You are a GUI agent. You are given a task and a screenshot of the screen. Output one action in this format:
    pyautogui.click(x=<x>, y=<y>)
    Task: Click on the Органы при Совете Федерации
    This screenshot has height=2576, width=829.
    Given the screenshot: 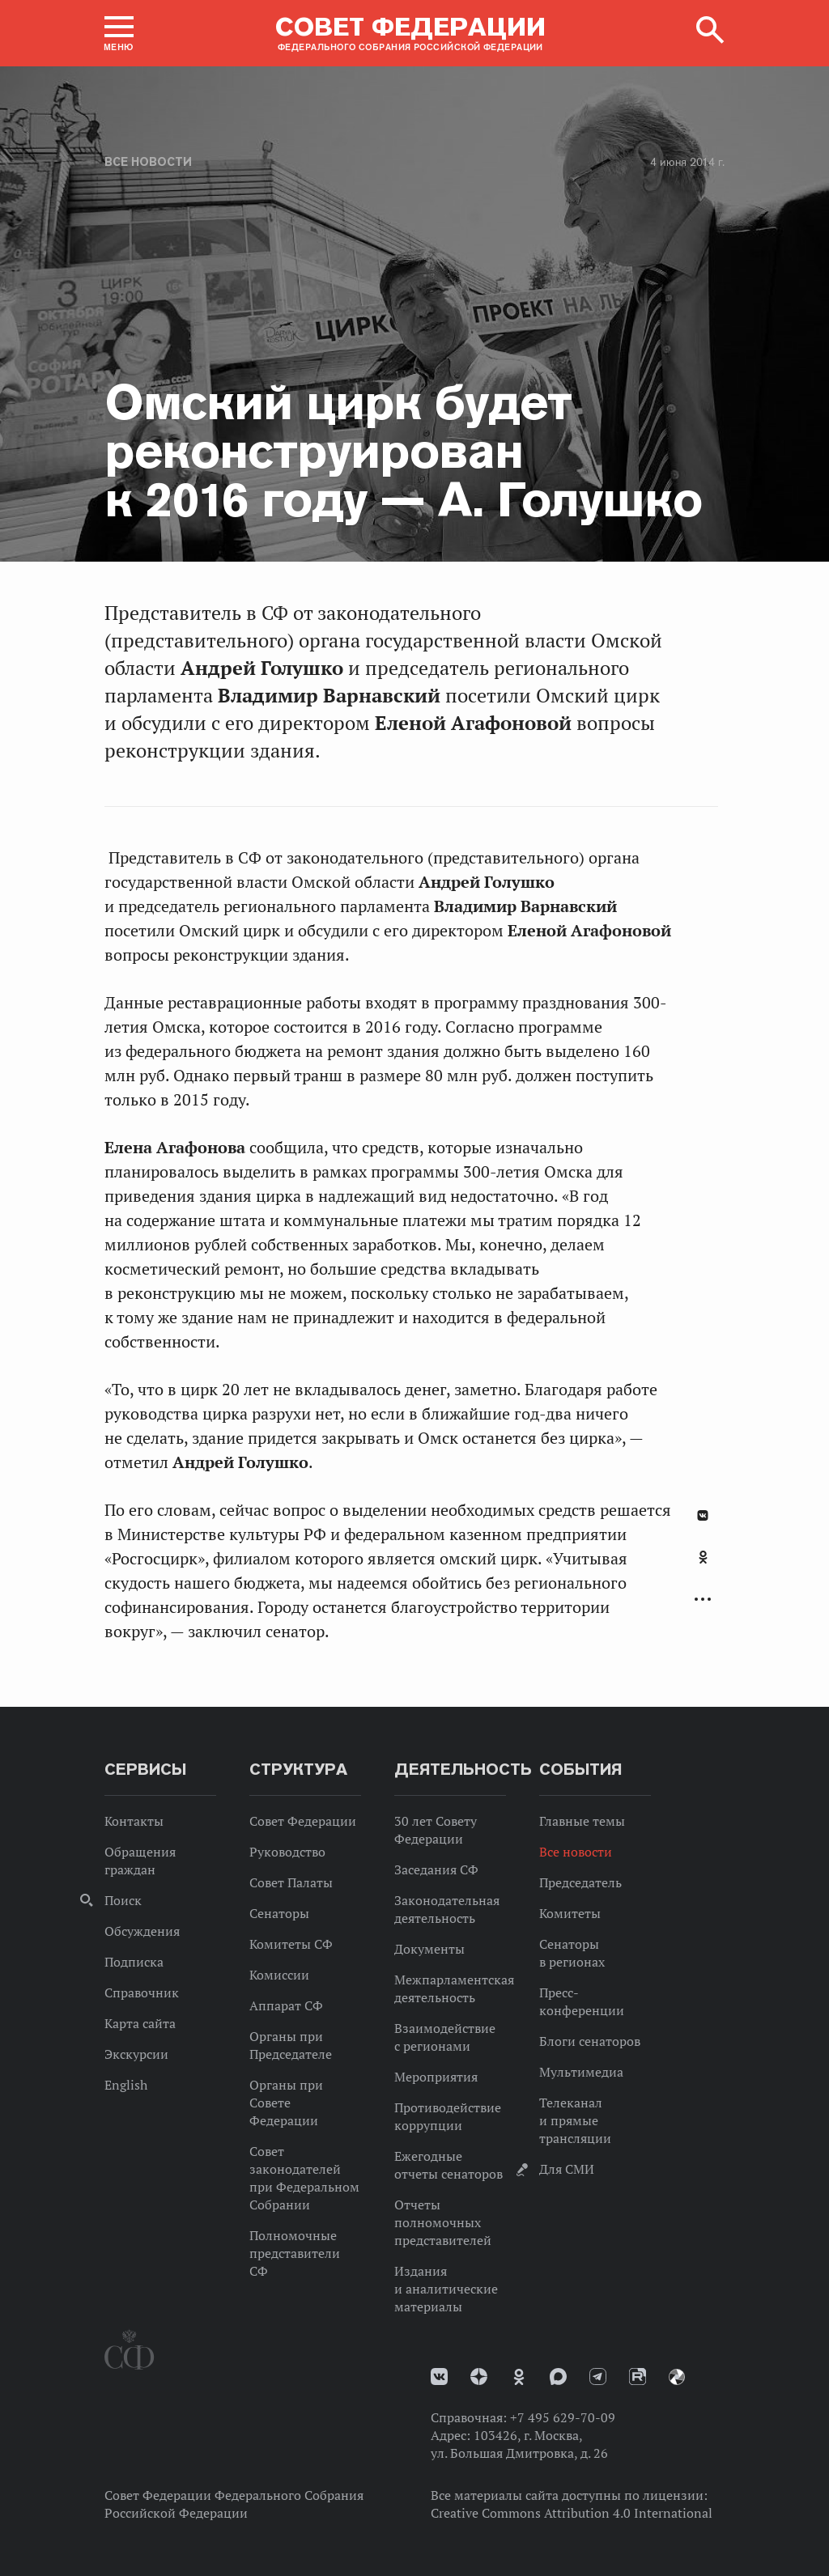 What is the action you would take?
    pyautogui.click(x=286, y=2102)
    